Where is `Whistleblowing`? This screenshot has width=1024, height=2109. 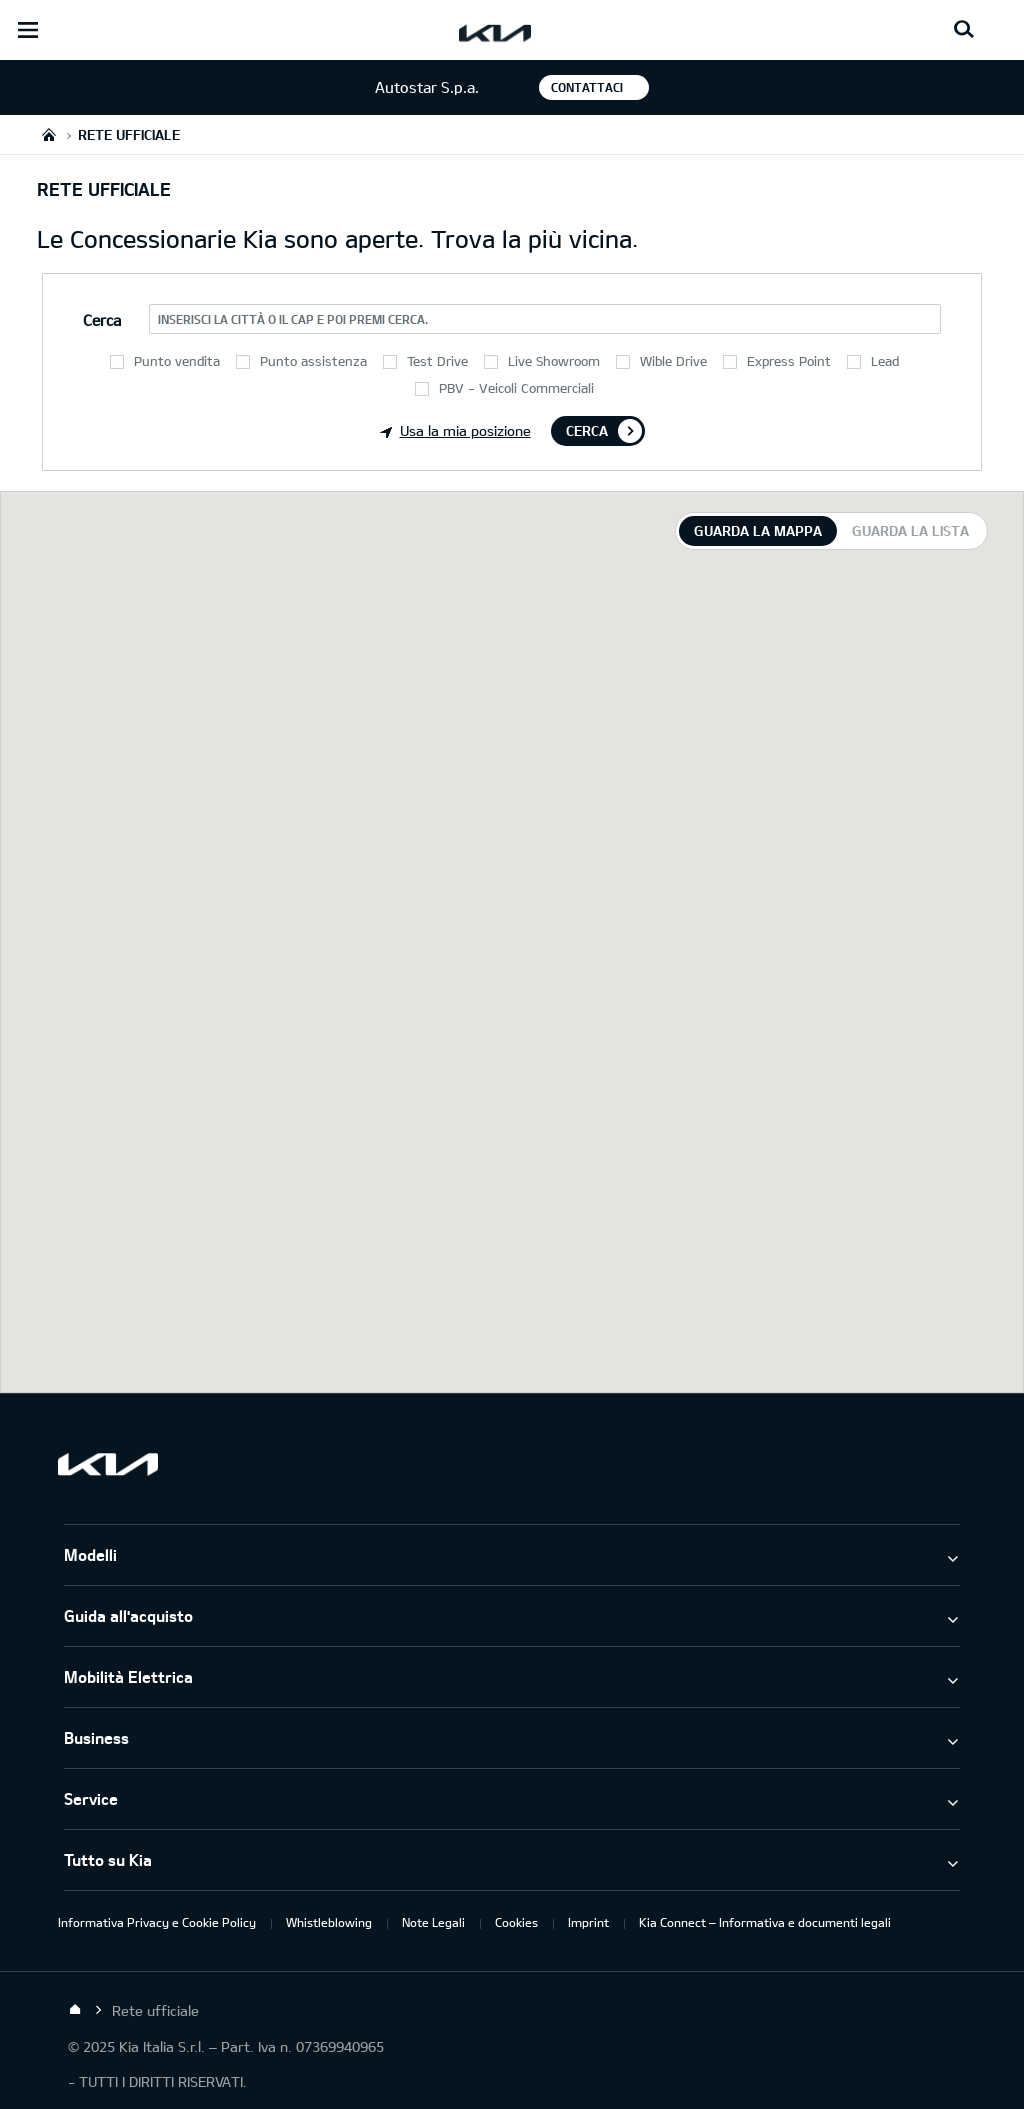
Whistleblowing is located at coordinates (329, 1922).